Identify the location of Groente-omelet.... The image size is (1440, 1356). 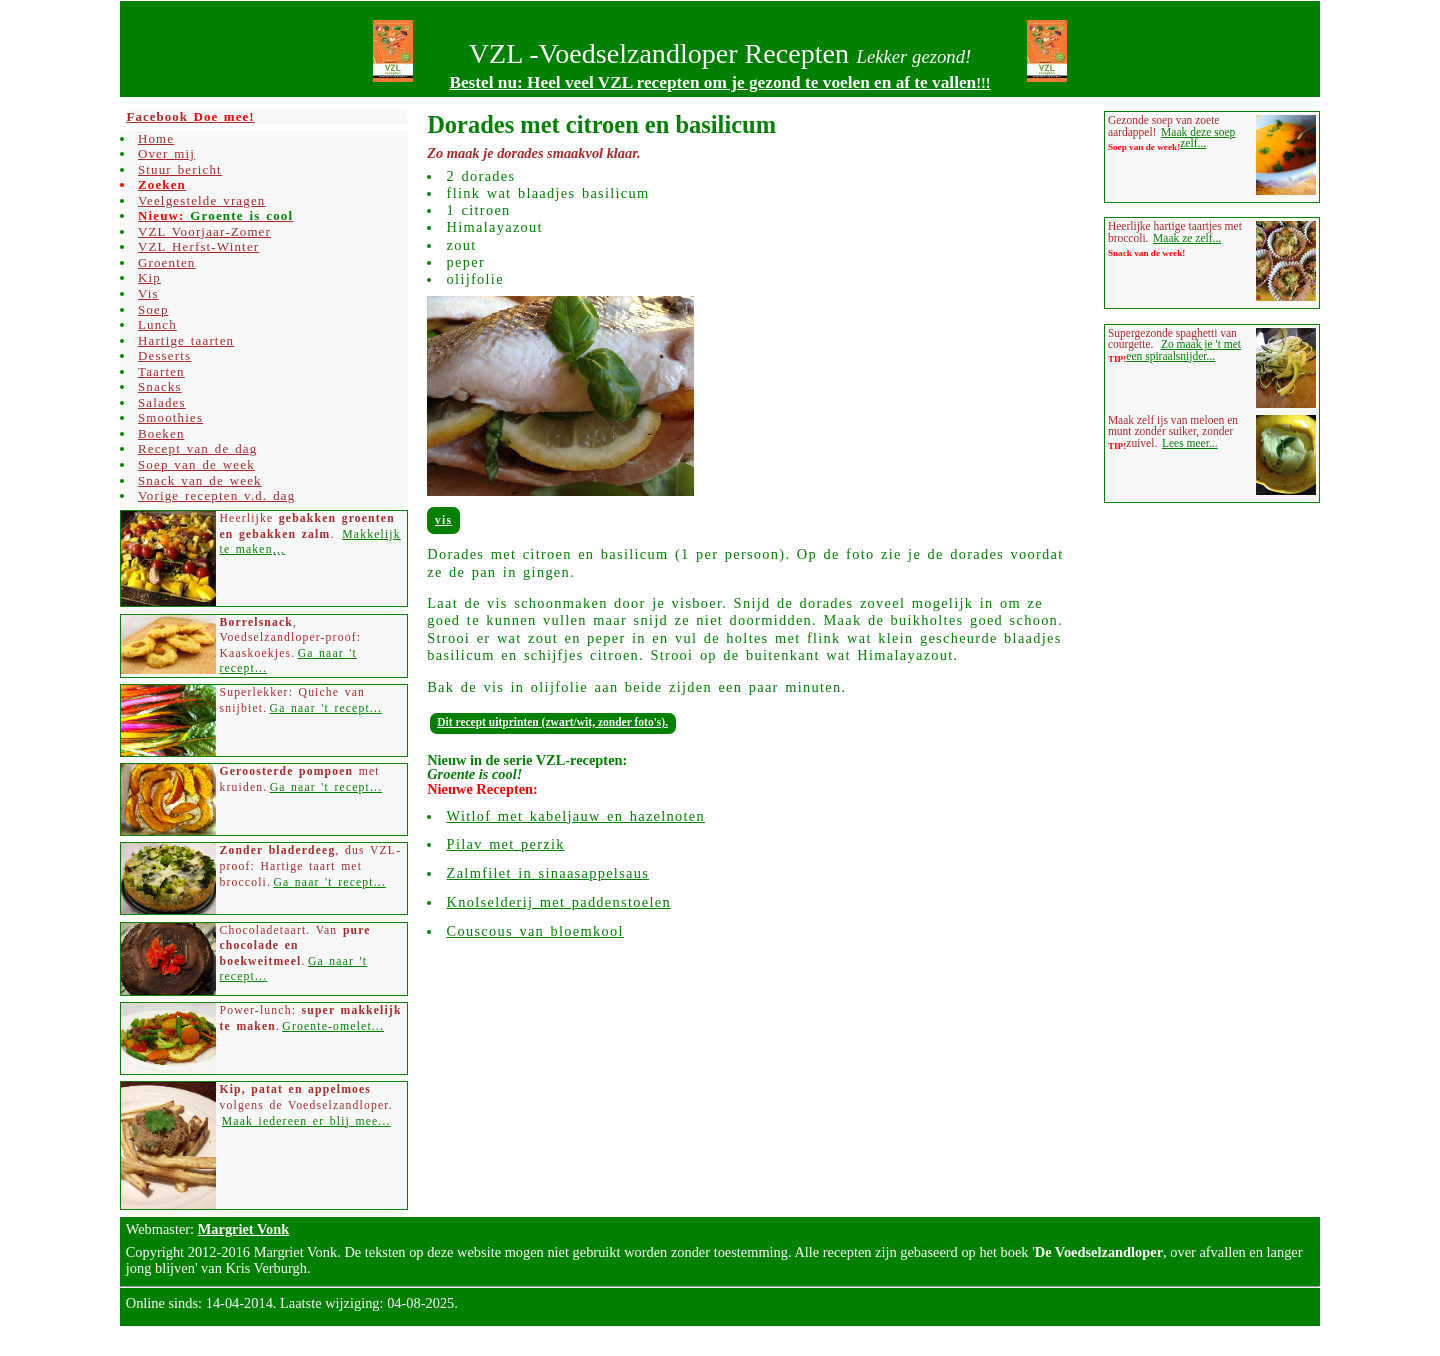
(333, 1026).